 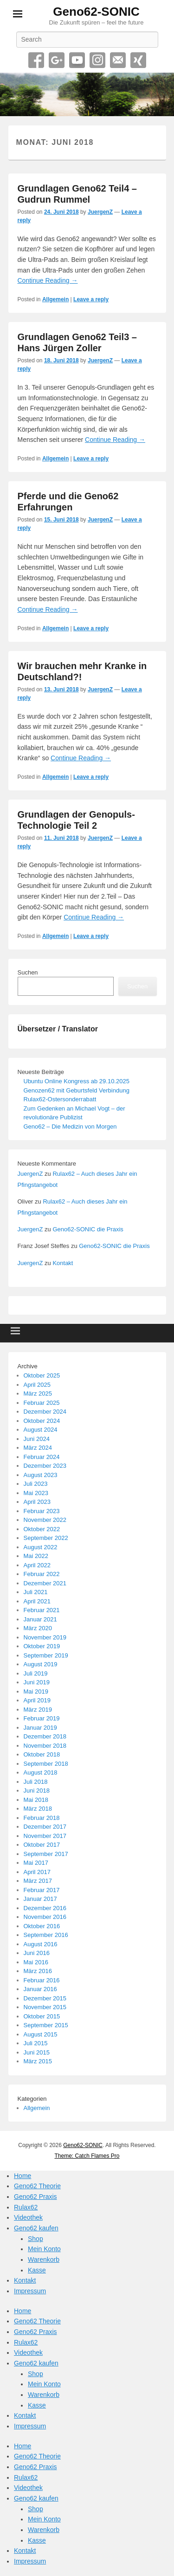 I want to click on August 2018, so click(x=41, y=1772).